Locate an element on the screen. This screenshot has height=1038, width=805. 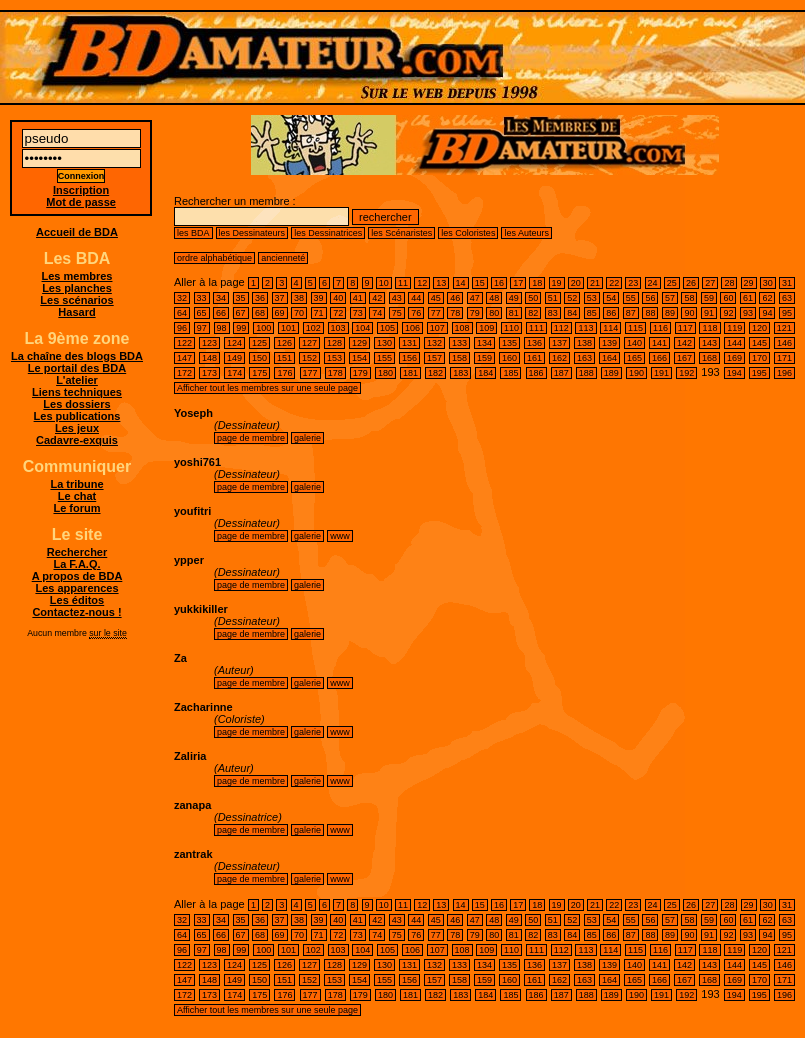
21 is located at coordinates (595, 283).